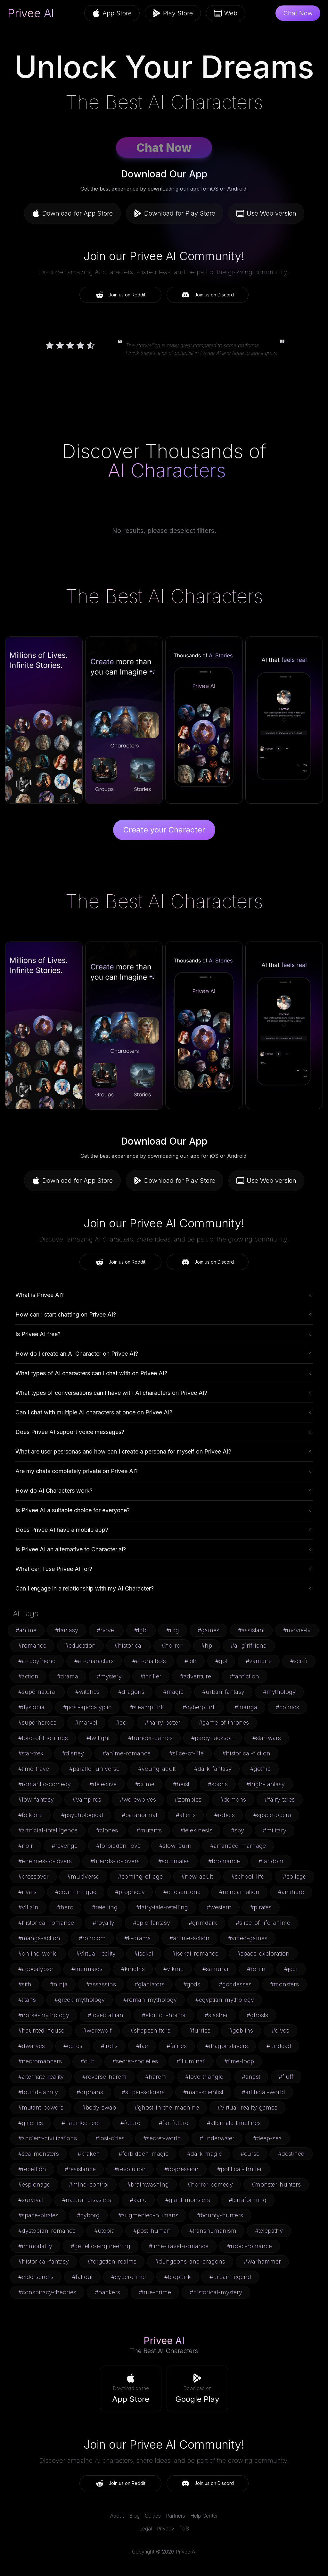  What do you see at coordinates (92, 1938) in the screenshot?
I see `#romcom [button]` at bounding box center [92, 1938].